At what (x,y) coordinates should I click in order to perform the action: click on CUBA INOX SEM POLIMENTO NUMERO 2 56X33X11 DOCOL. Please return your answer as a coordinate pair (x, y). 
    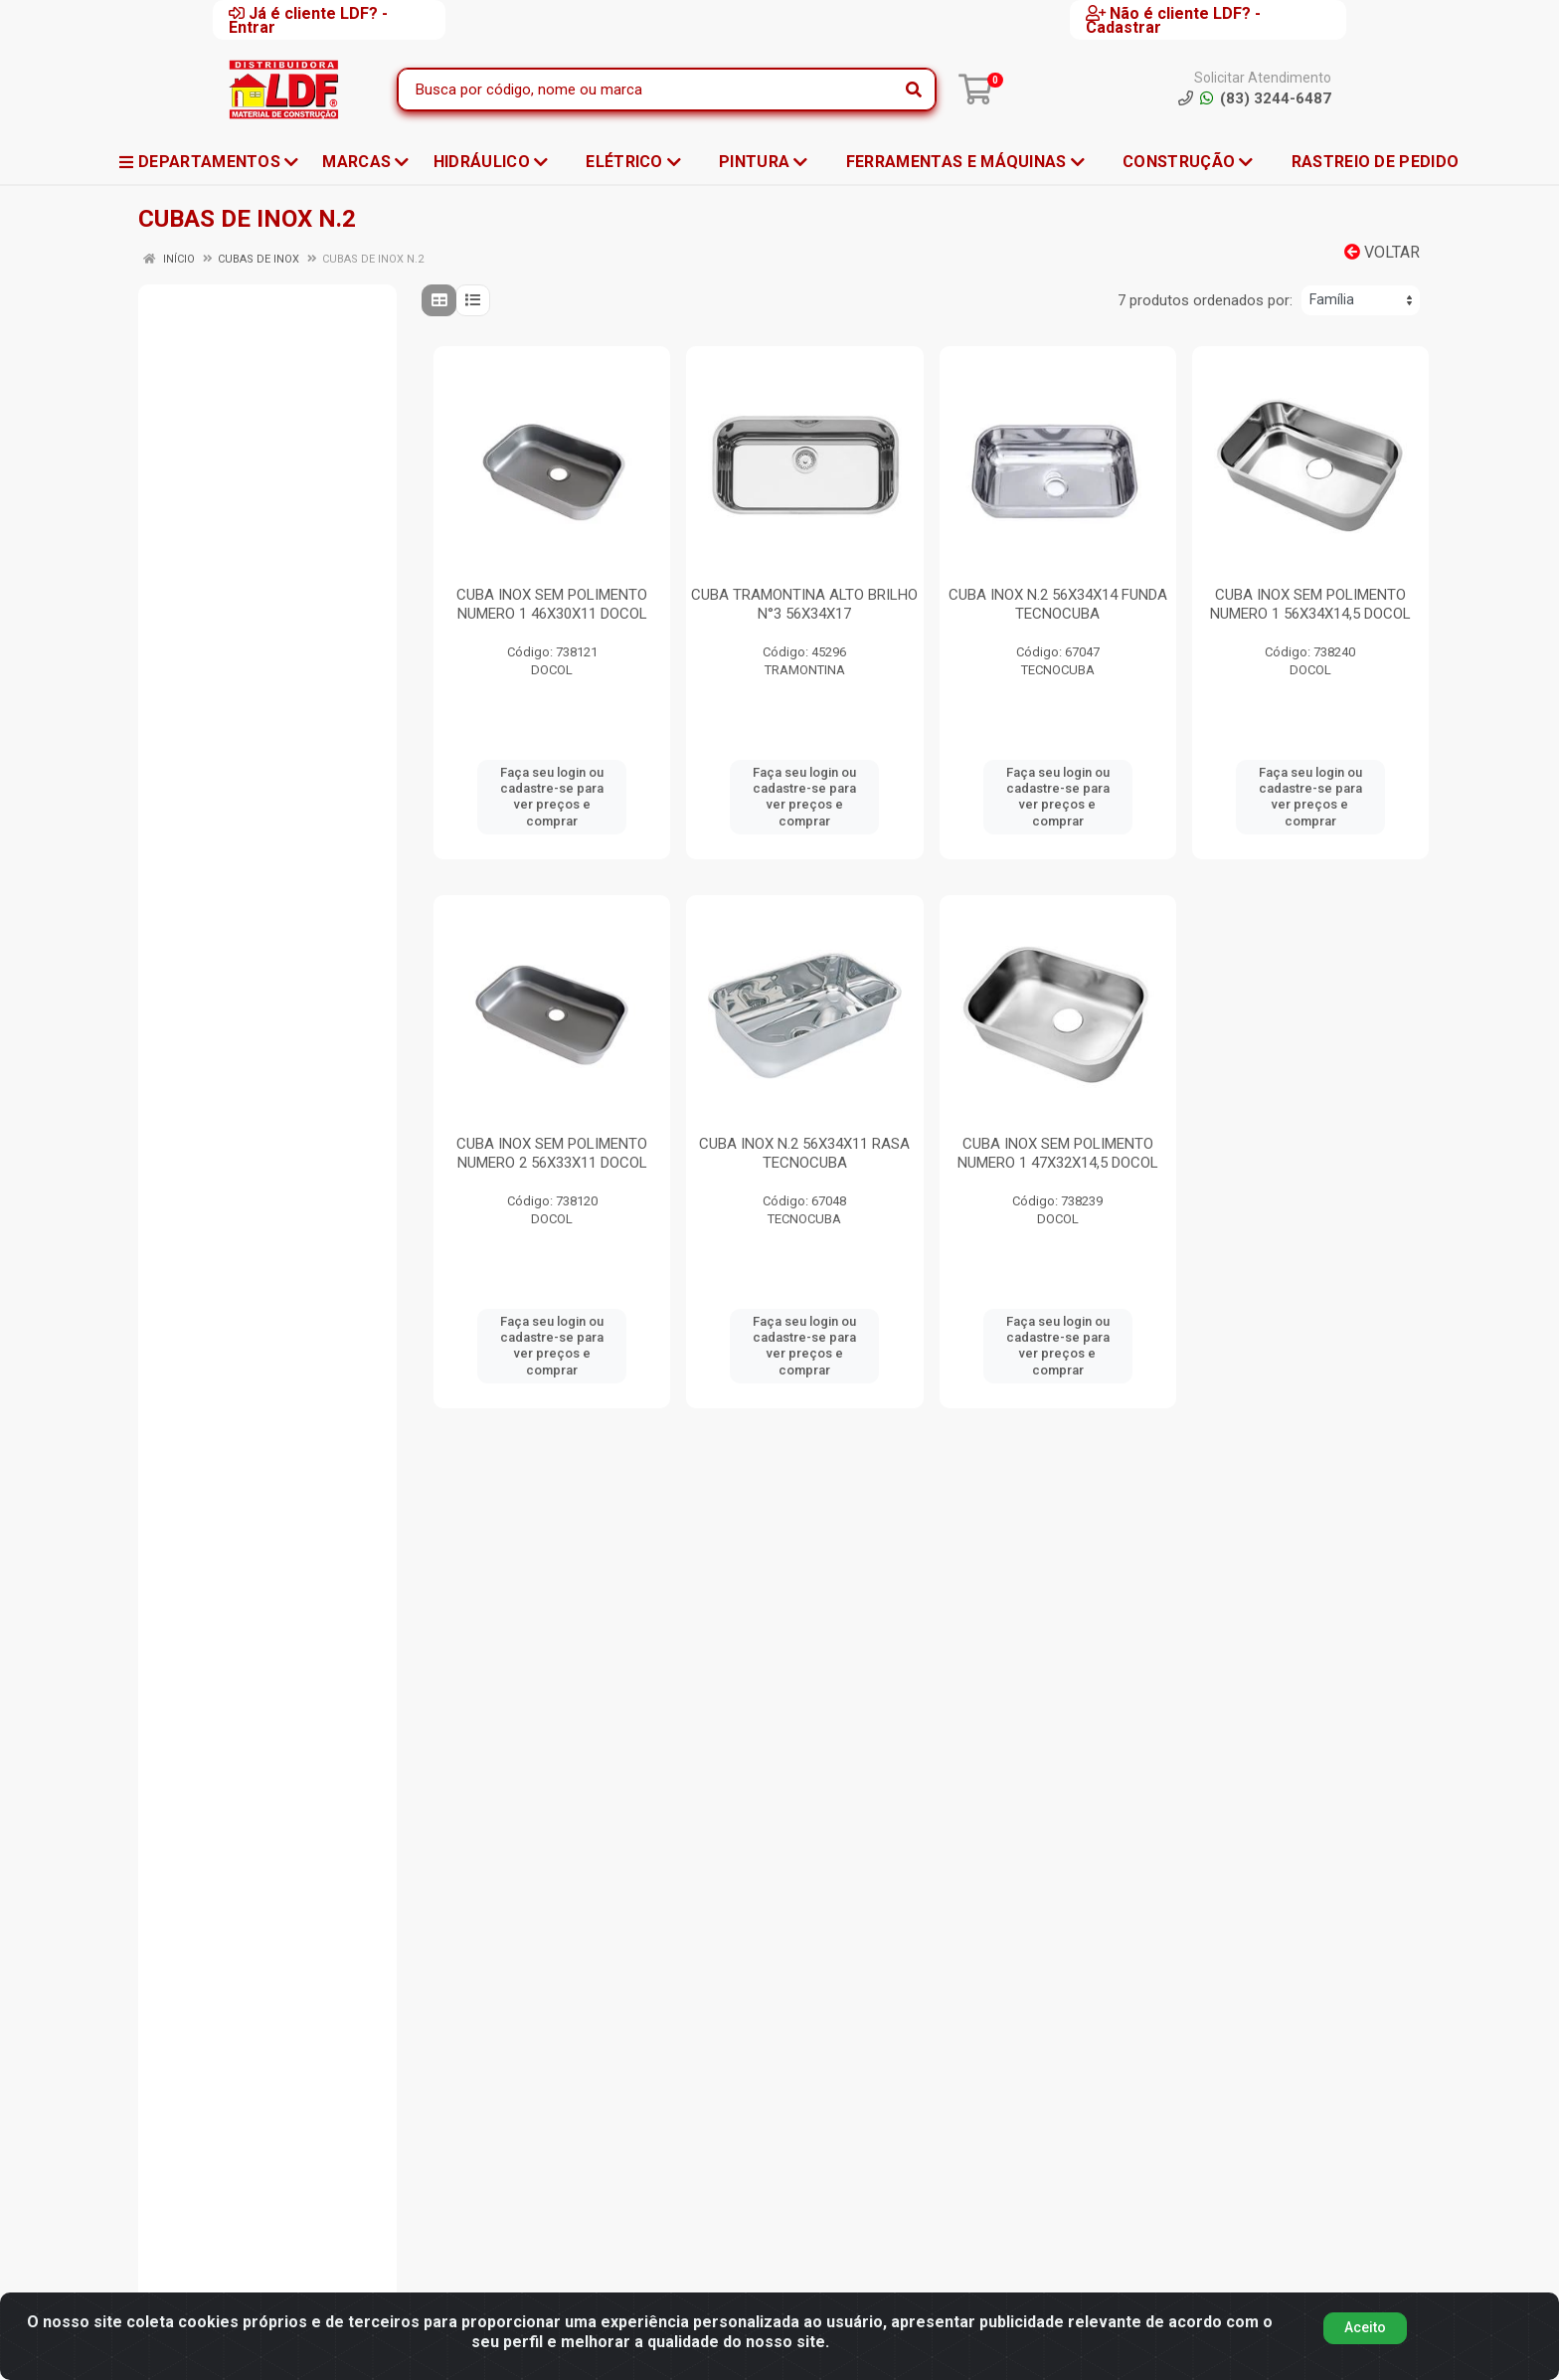
    Looking at the image, I should click on (551, 1153).